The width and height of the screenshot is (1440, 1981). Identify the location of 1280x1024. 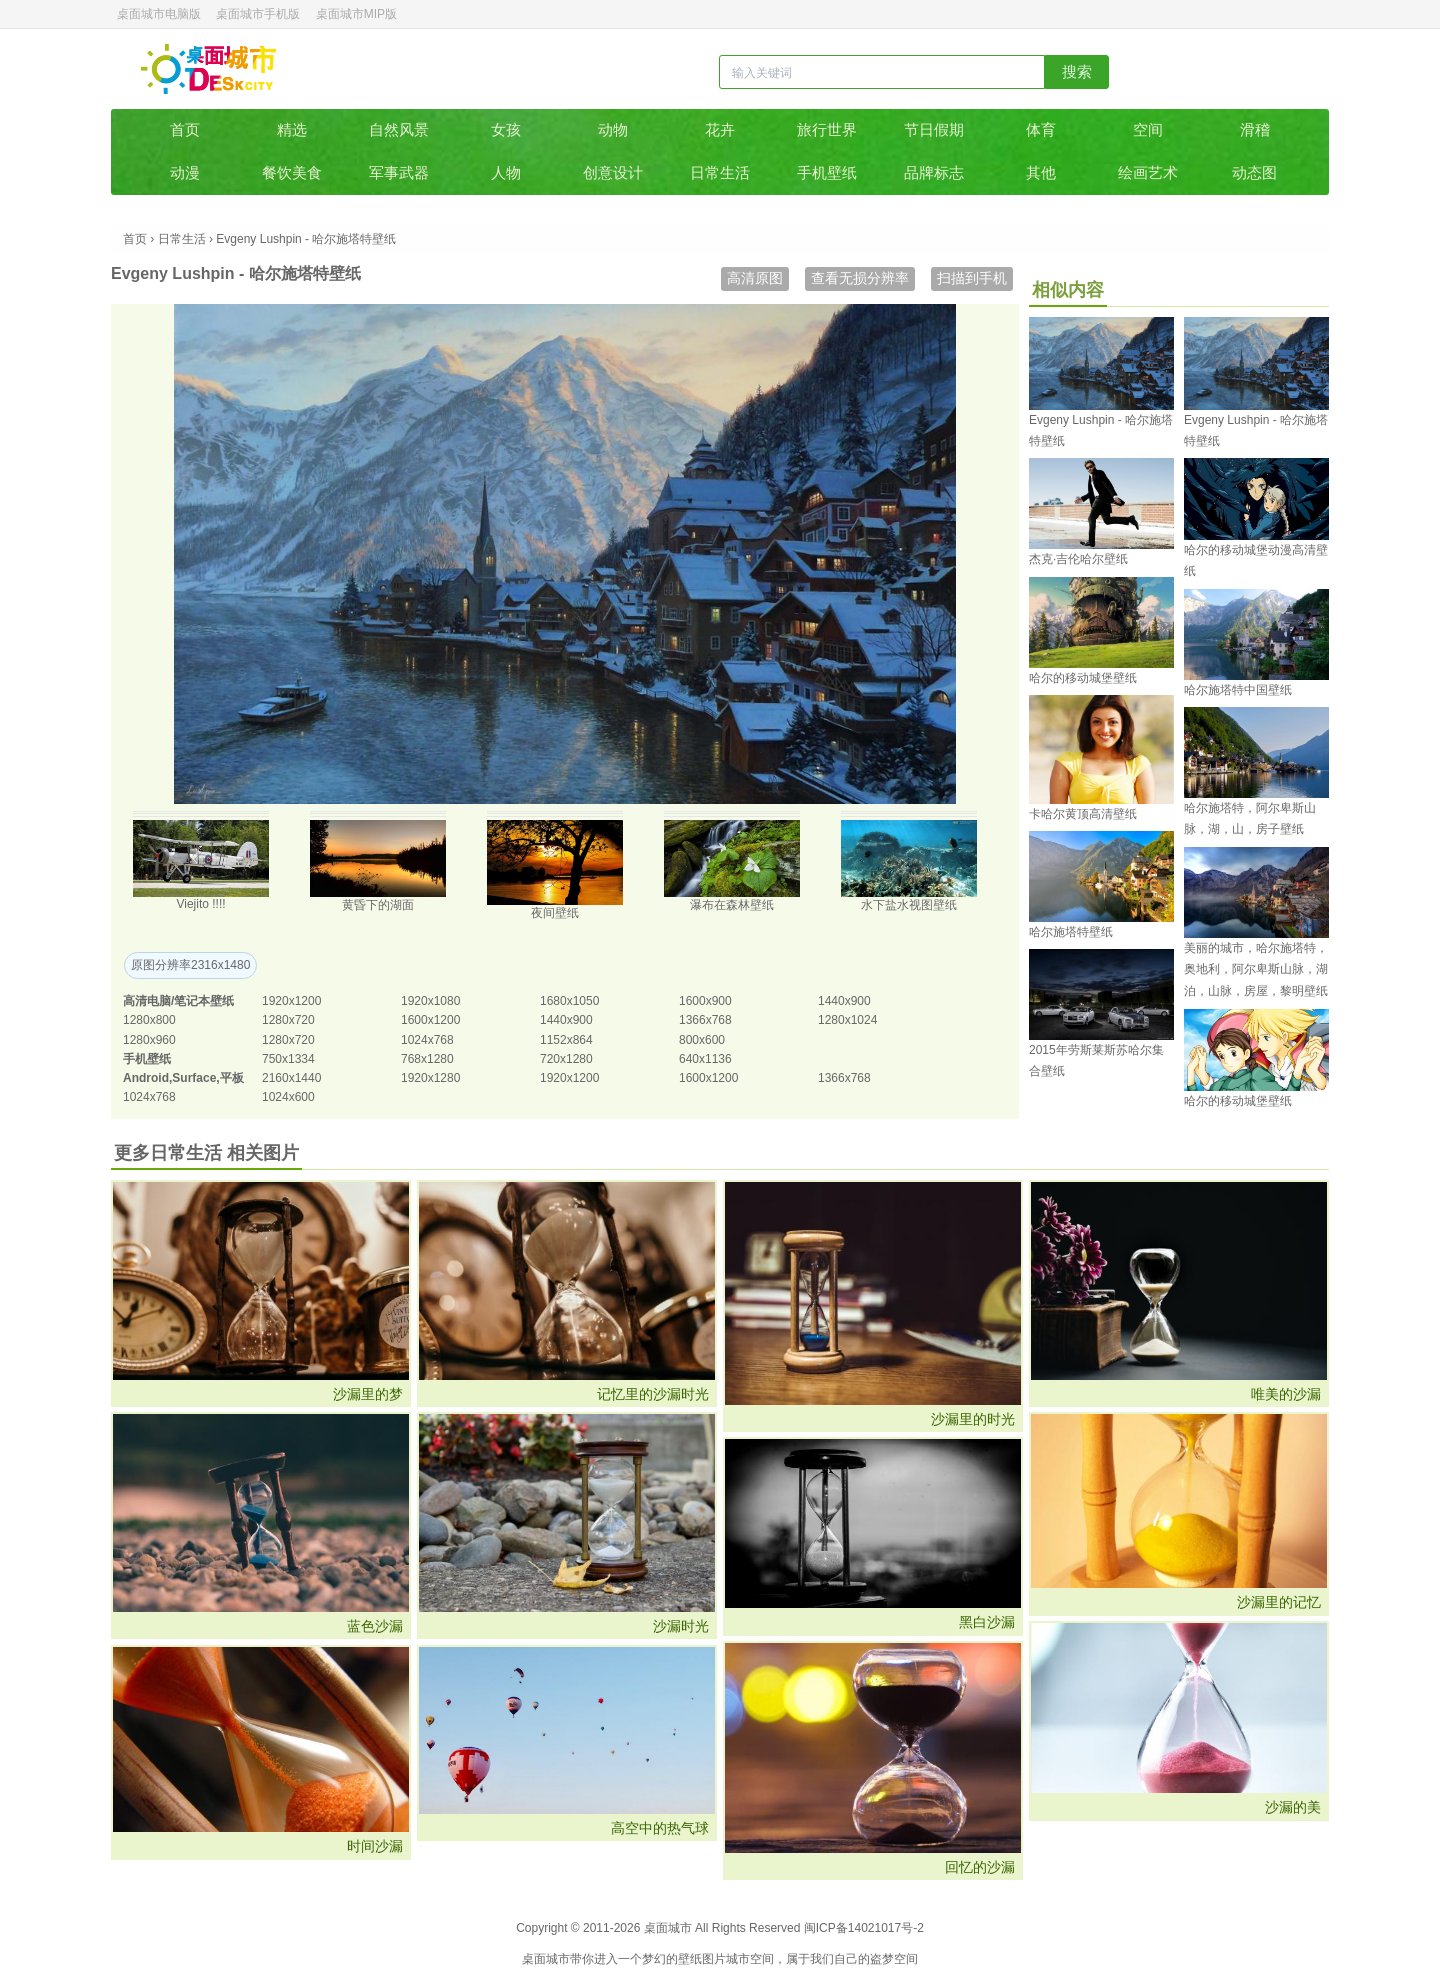
(847, 1020).